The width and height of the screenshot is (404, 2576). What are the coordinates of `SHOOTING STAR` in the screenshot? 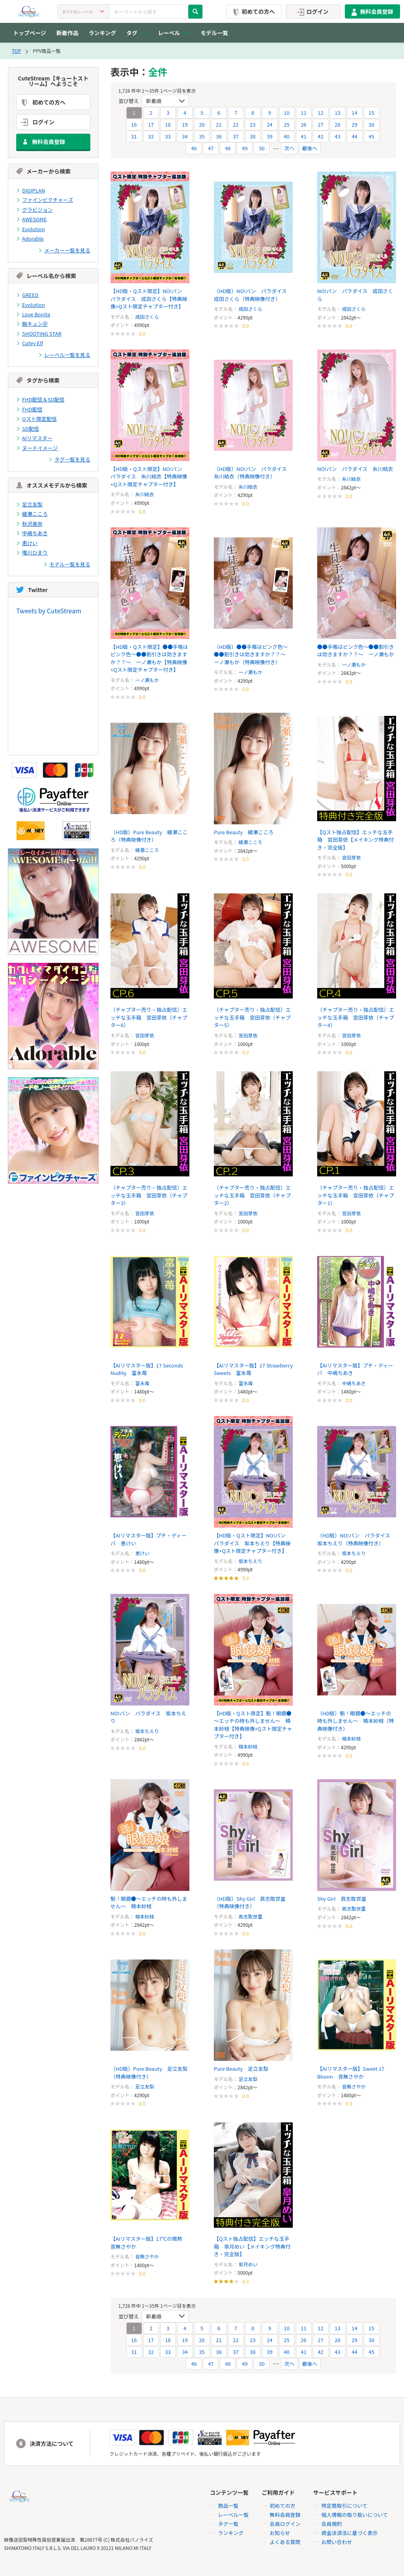 It's located at (39, 333).